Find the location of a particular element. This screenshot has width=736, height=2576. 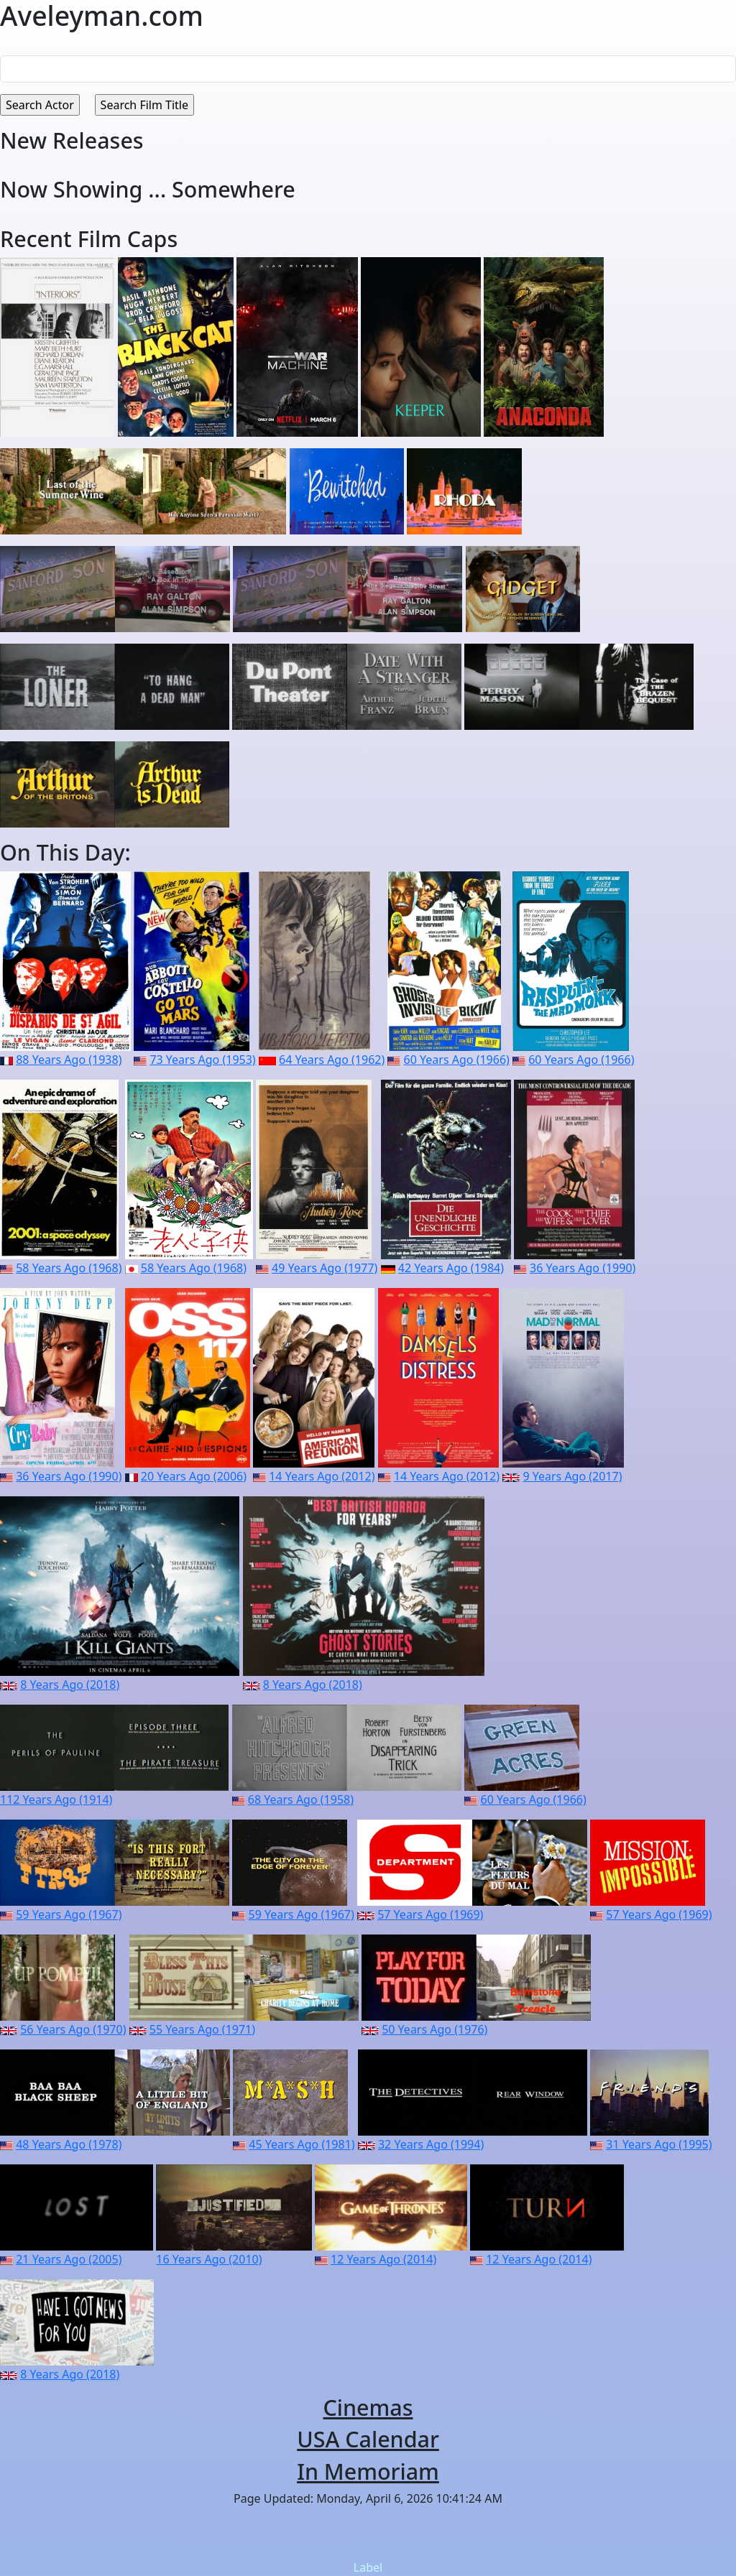

58 Years Ago (1968) is located at coordinates (68, 1268).